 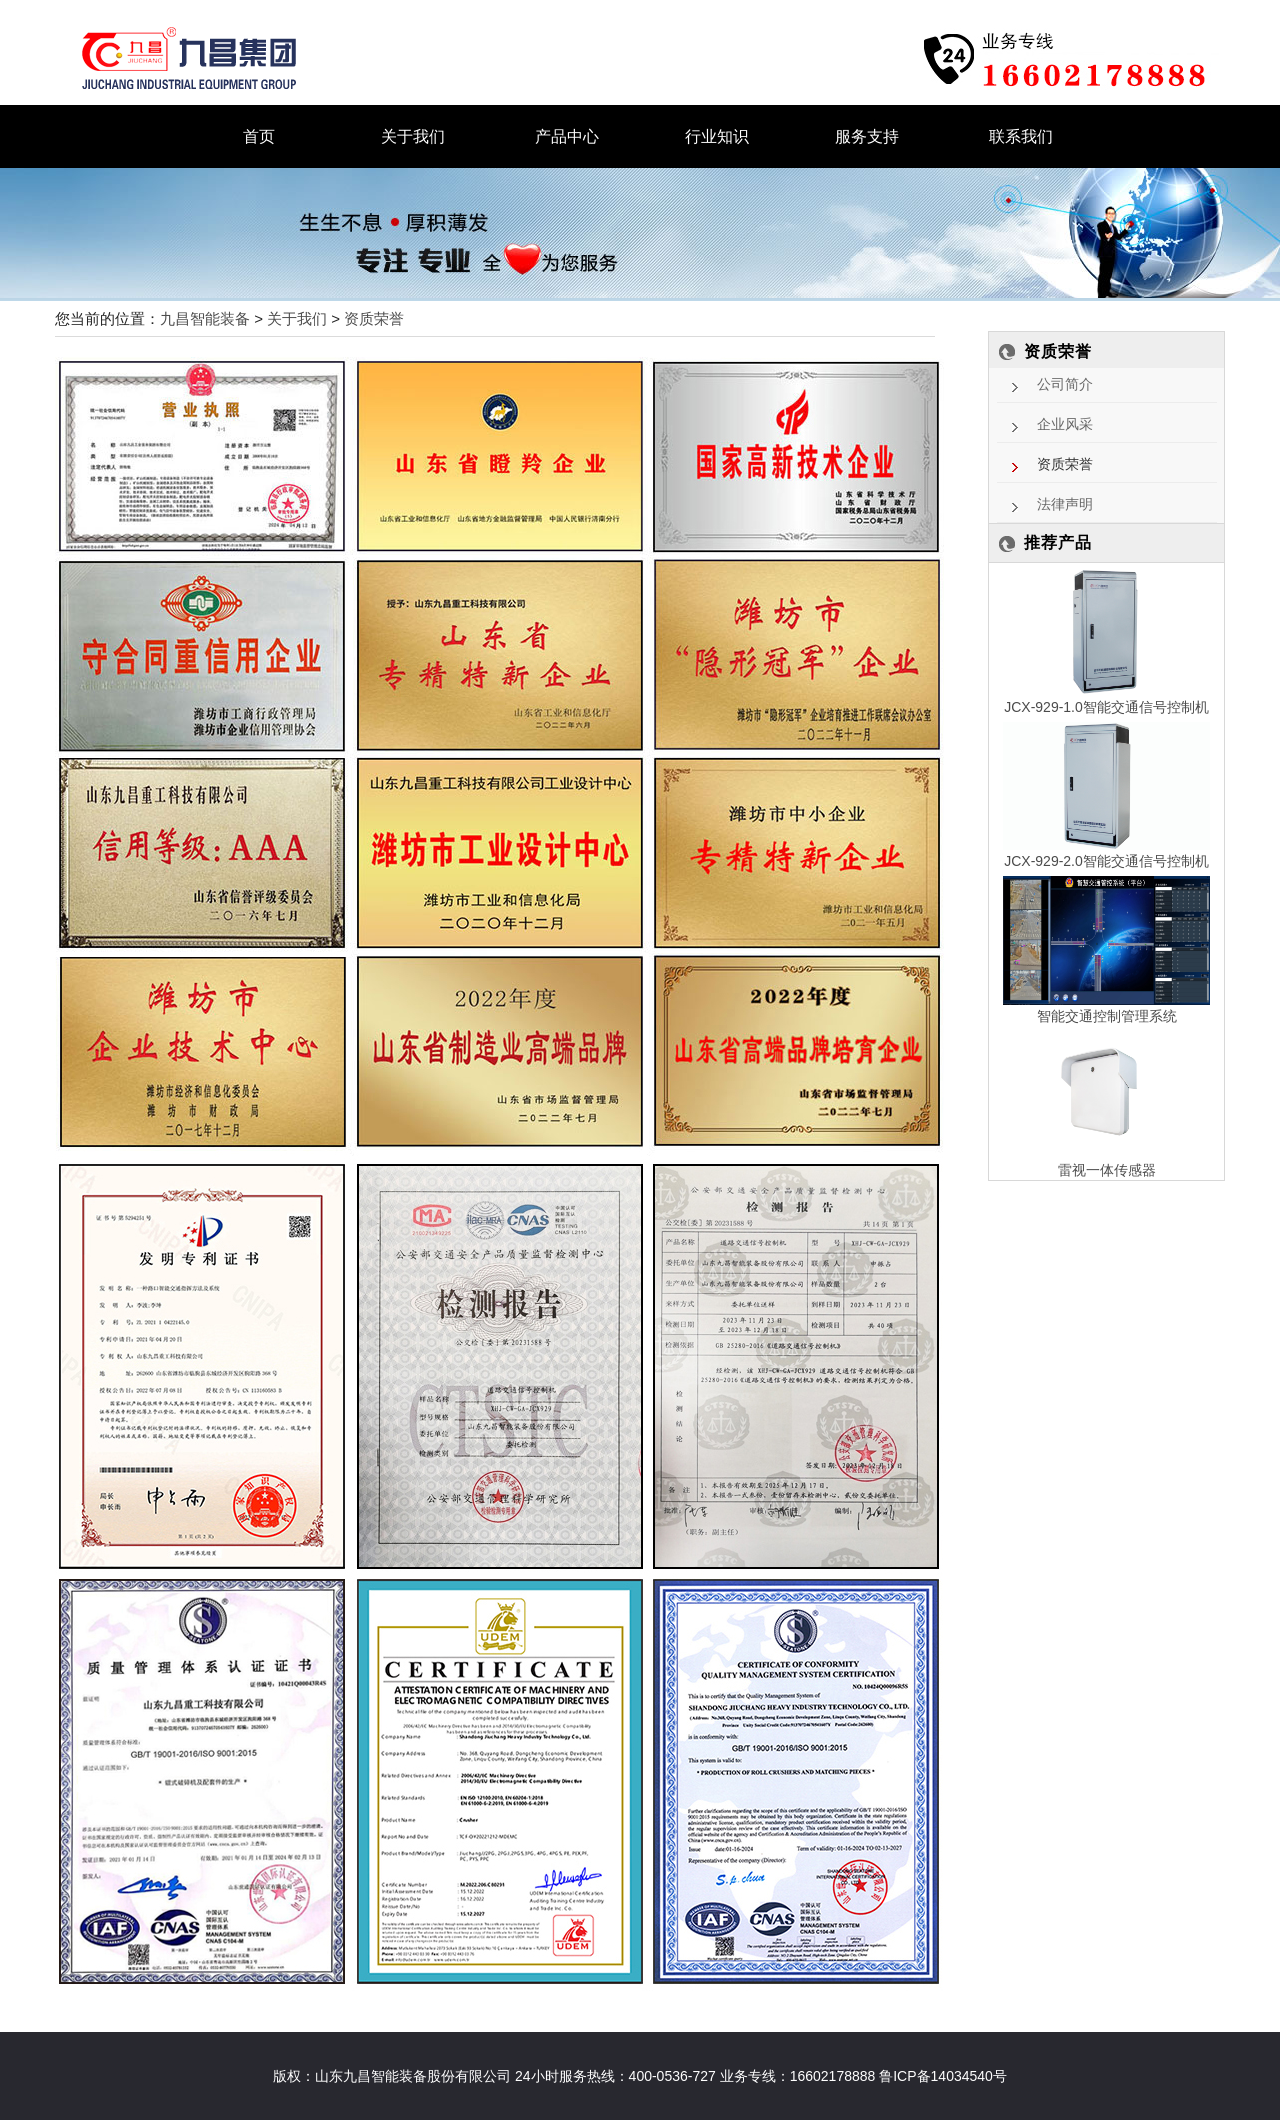 What do you see at coordinates (717, 136) in the screenshot?
I see `行业知识` at bounding box center [717, 136].